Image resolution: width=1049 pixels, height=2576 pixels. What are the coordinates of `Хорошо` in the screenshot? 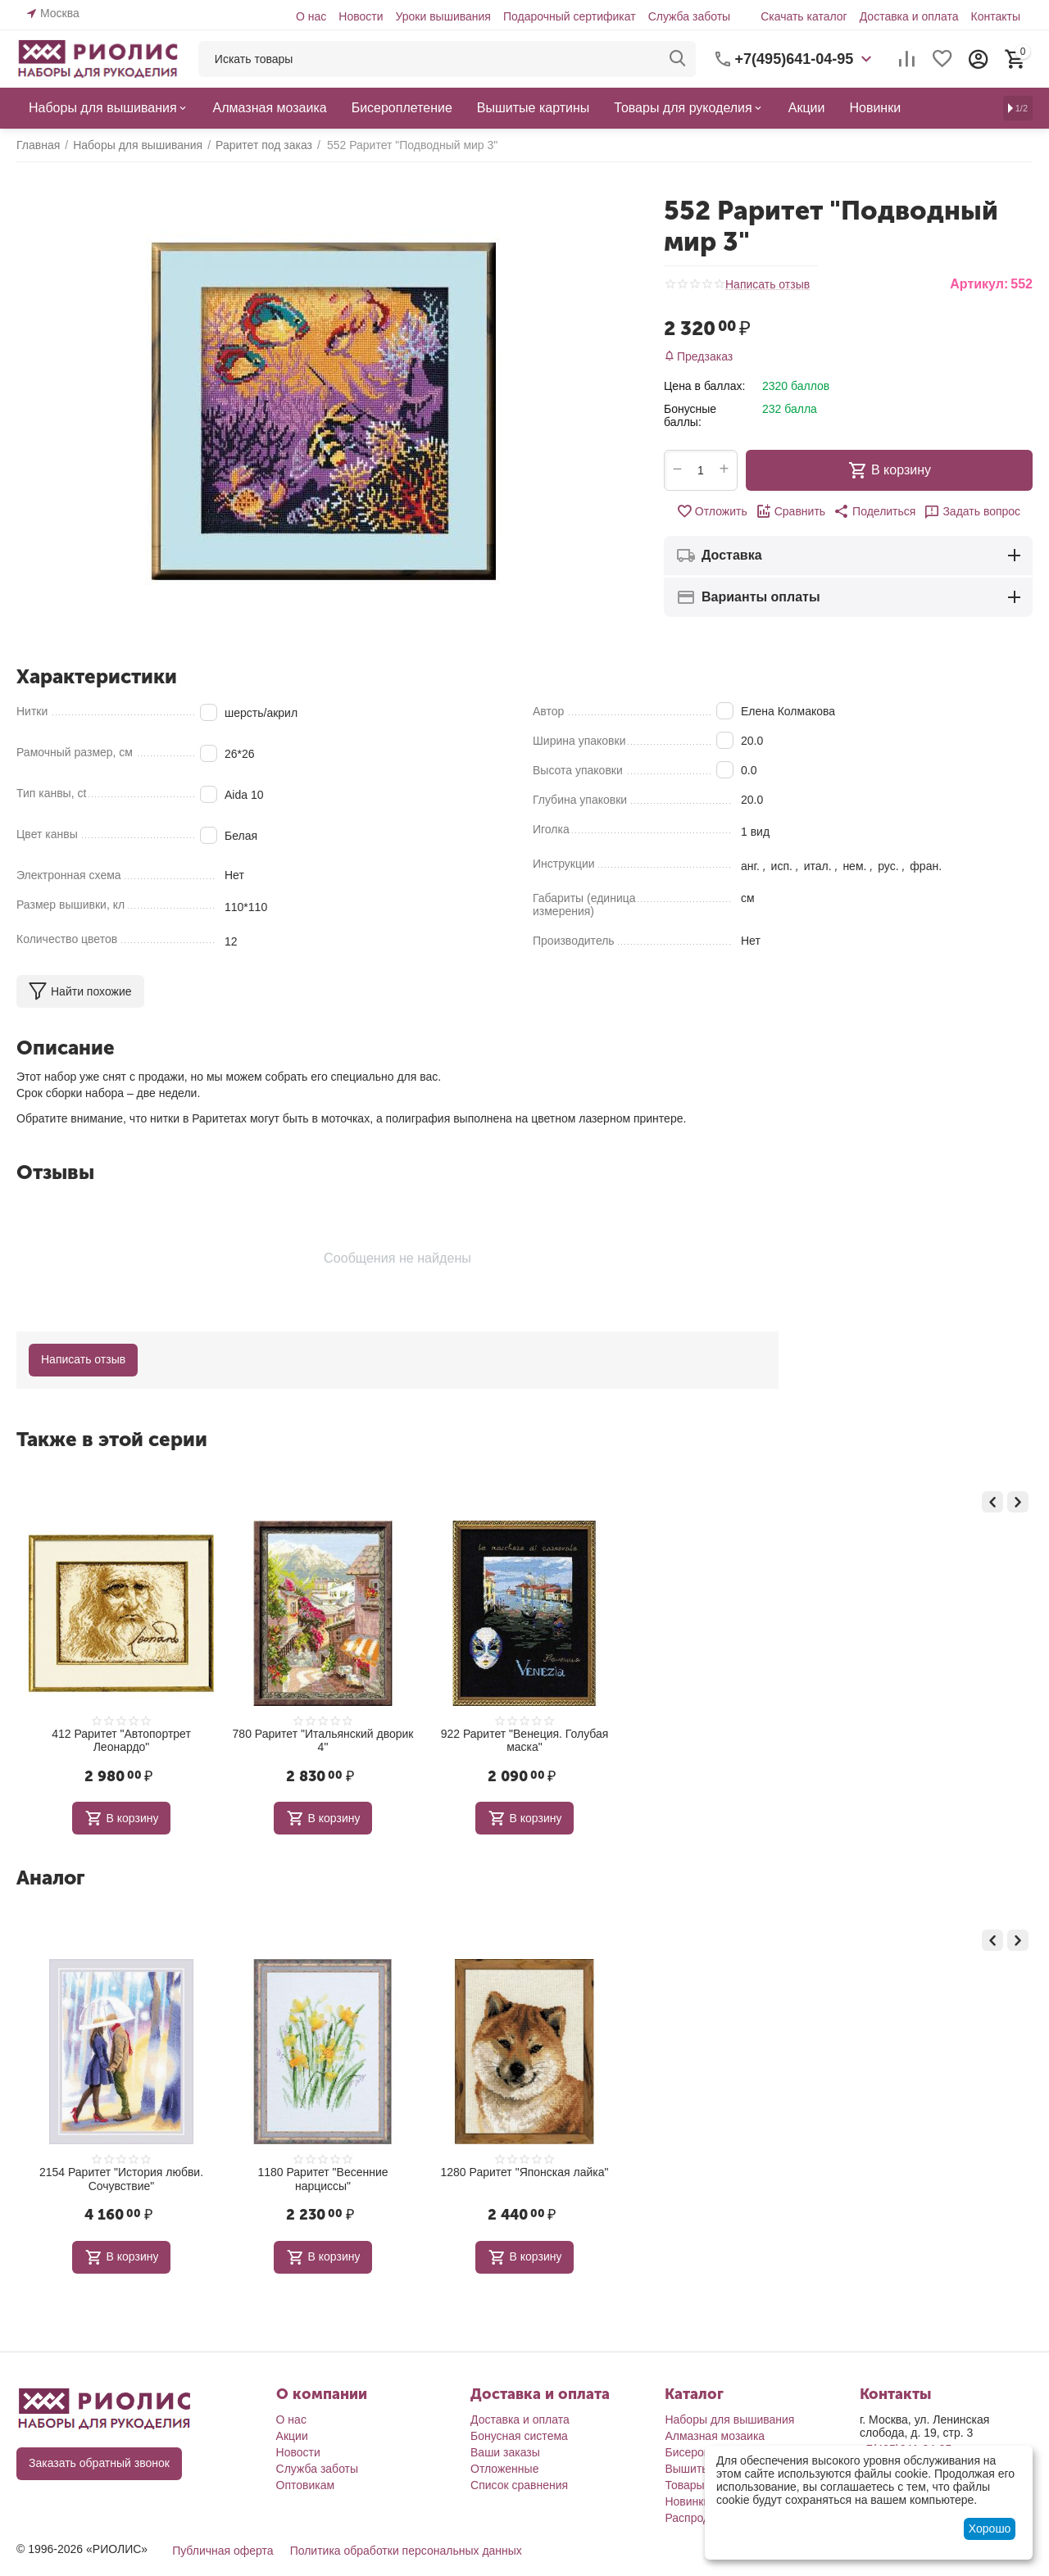 It's located at (990, 2528).